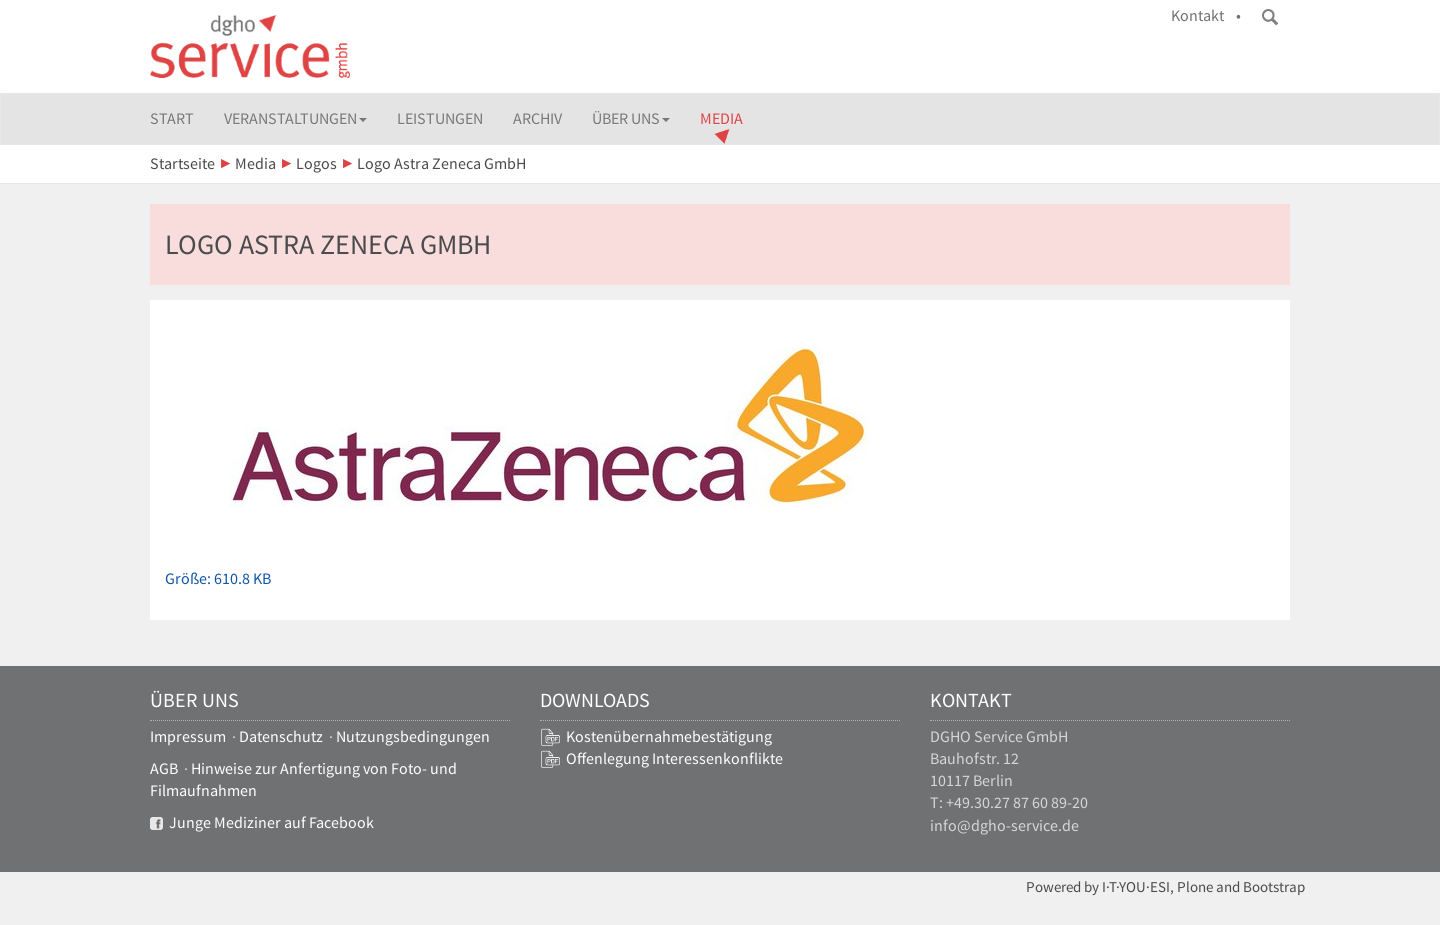 Image resolution: width=1440 pixels, height=925 pixels. I want to click on Nutzungsbedingungen, so click(413, 736).